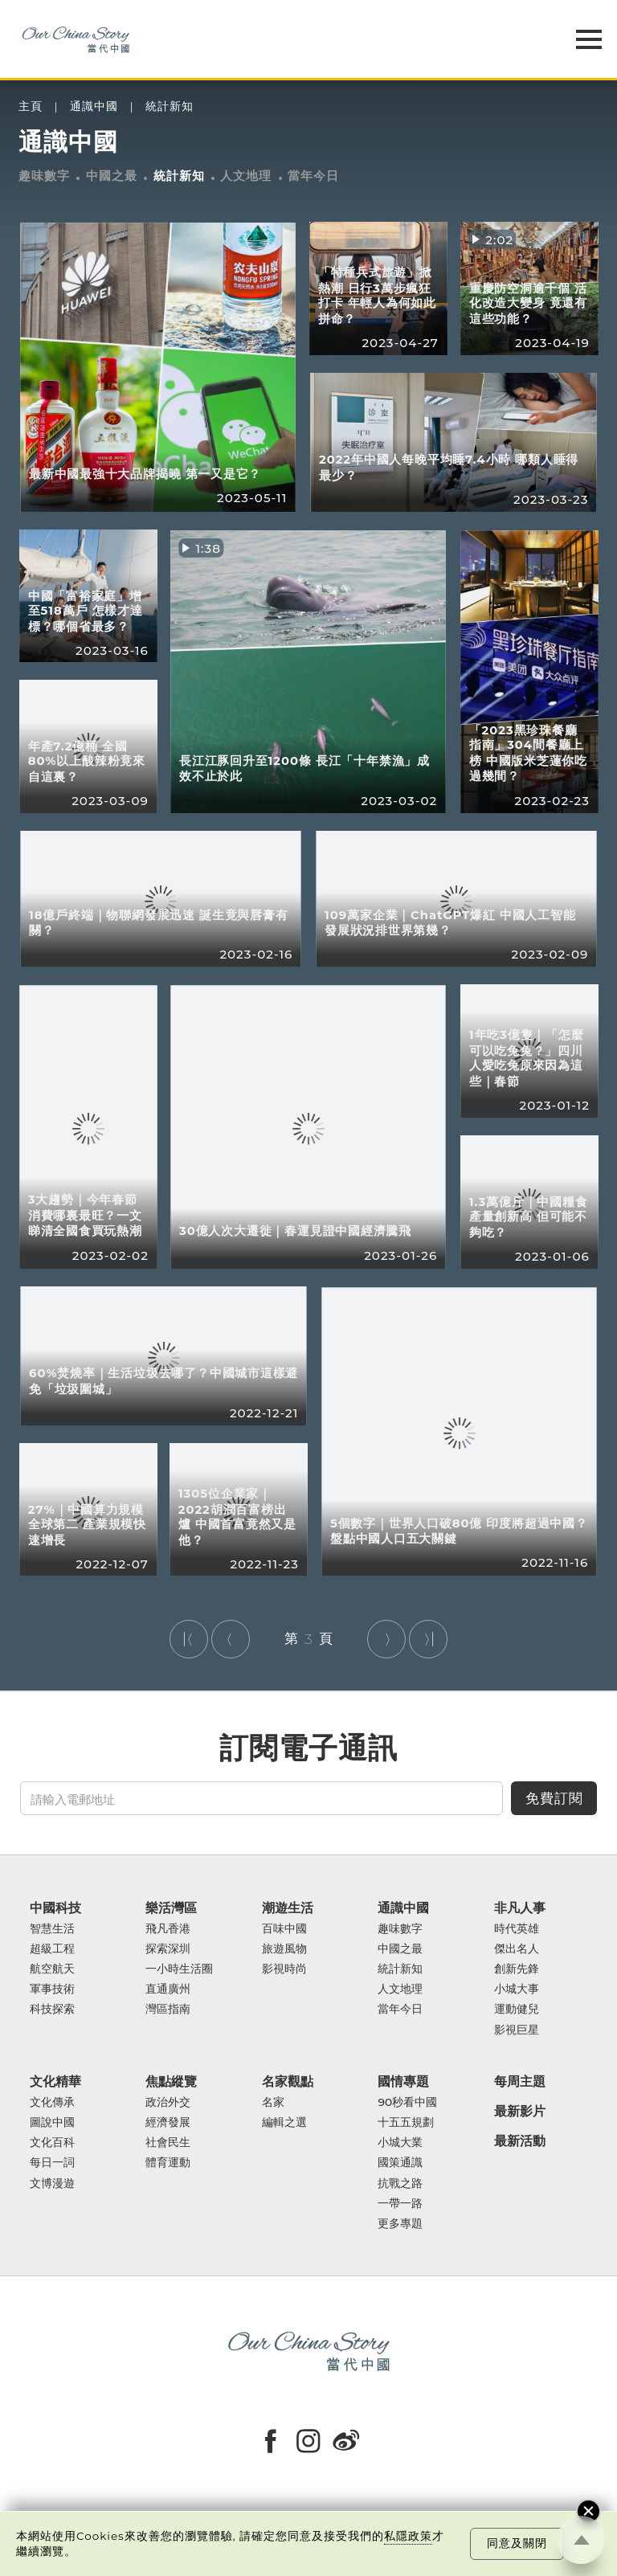 This screenshot has width=617, height=2576. What do you see at coordinates (400, 2163) in the screenshot?
I see `國策通識` at bounding box center [400, 2163].